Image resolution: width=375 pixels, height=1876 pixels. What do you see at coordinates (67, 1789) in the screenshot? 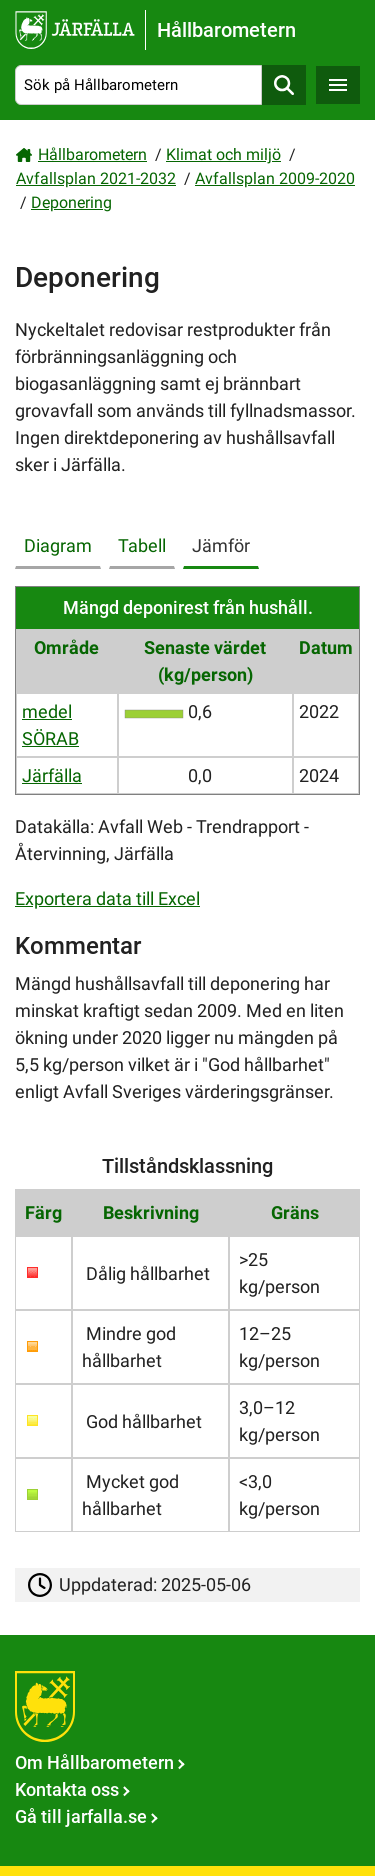
I see `Kontakta oss` at bounding box center [67, 1789].